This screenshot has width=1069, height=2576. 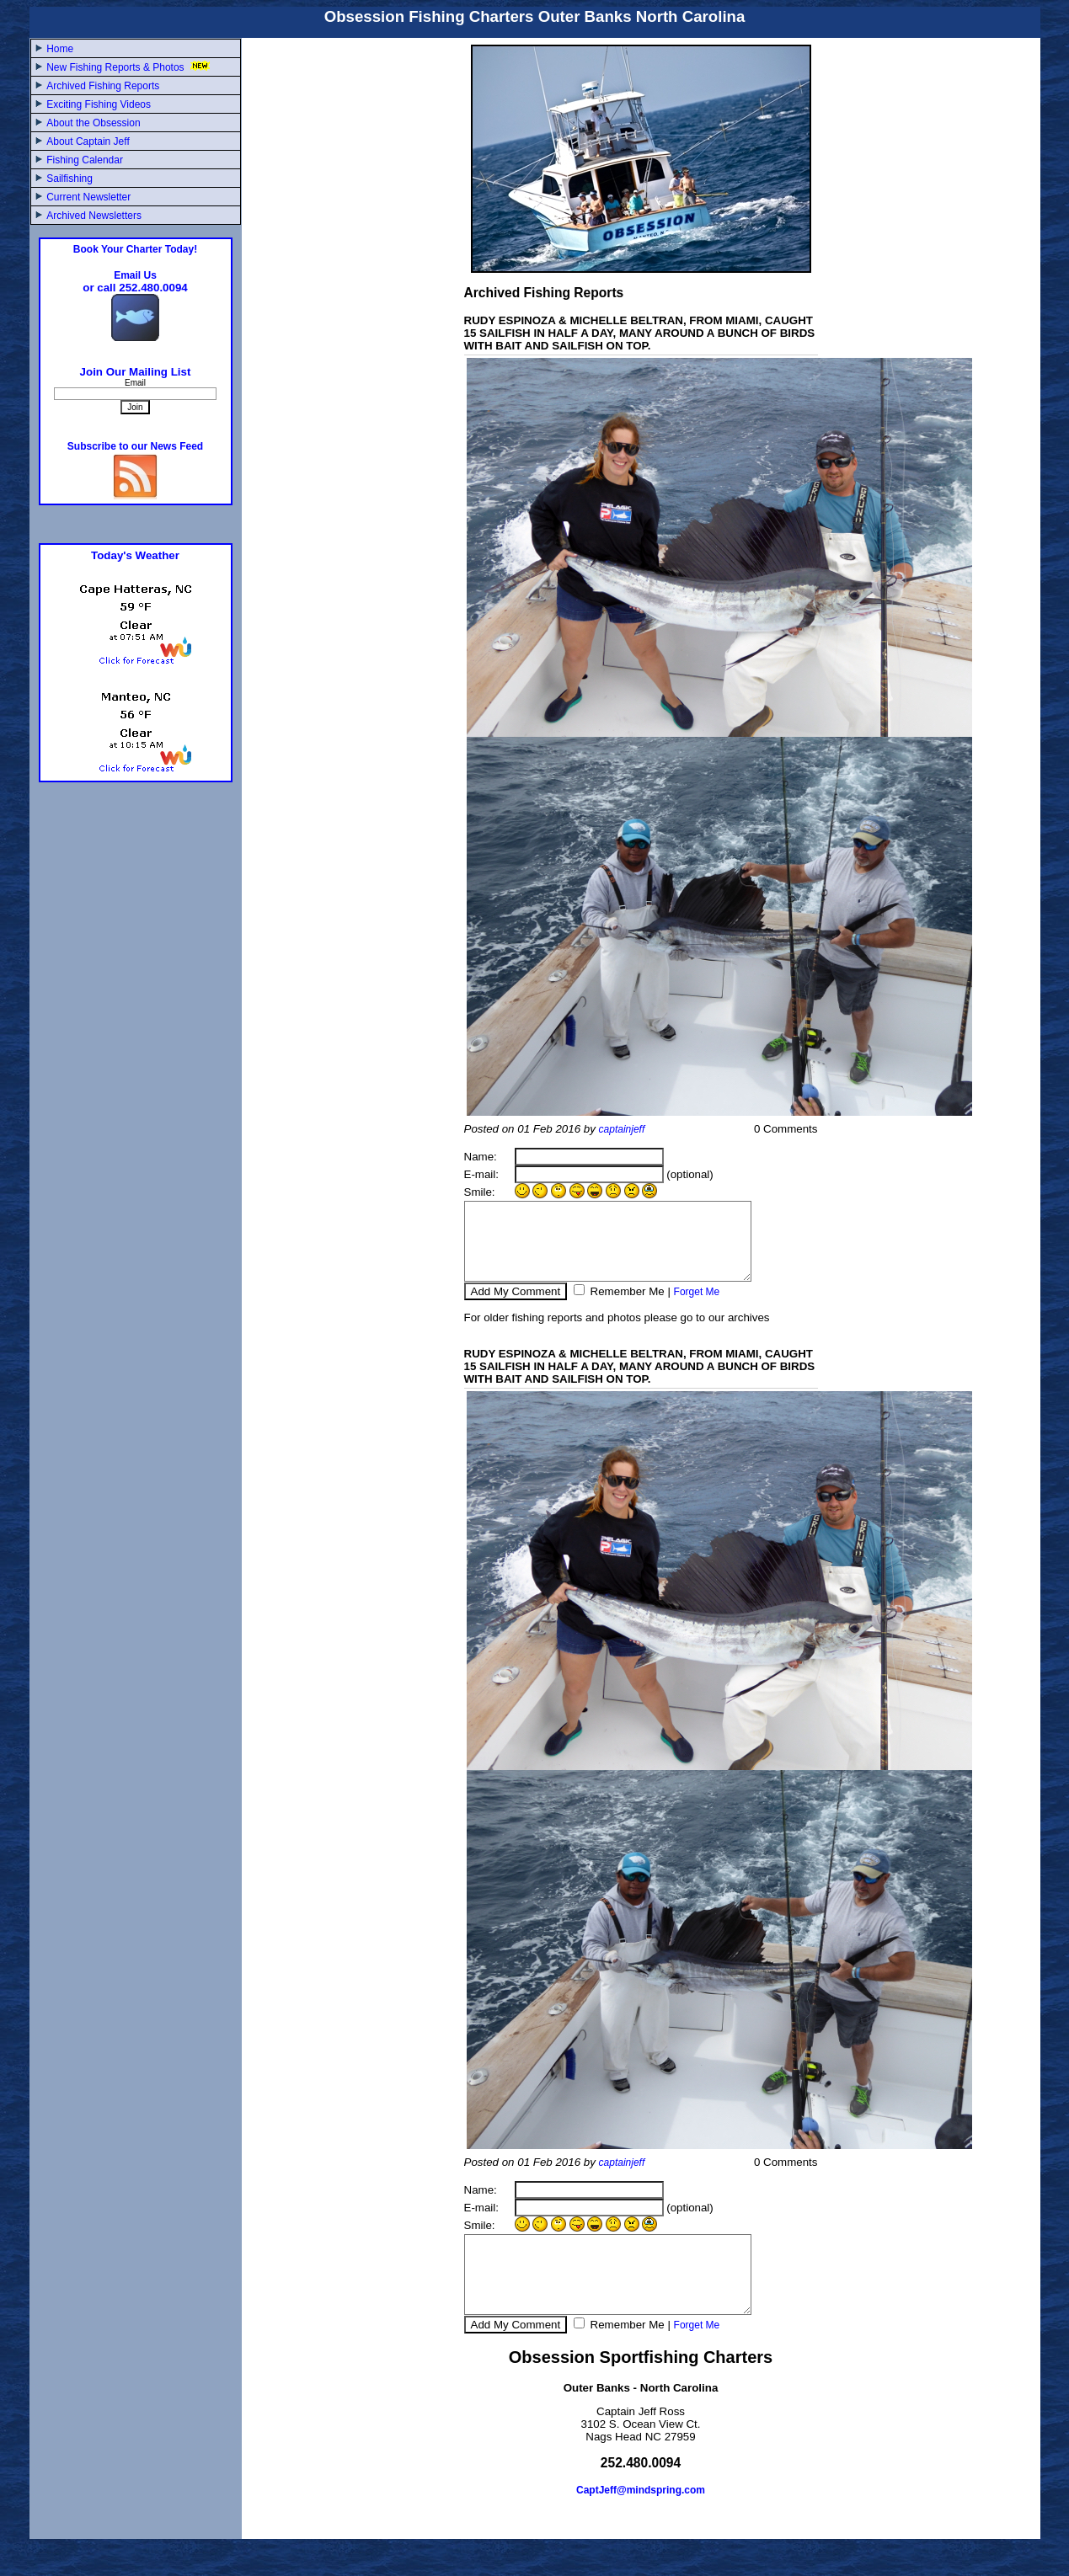 What do you see at coordinates (88, 197) in the screenshot?
I see `Current Newsletter` at bounding box center [88, 197].